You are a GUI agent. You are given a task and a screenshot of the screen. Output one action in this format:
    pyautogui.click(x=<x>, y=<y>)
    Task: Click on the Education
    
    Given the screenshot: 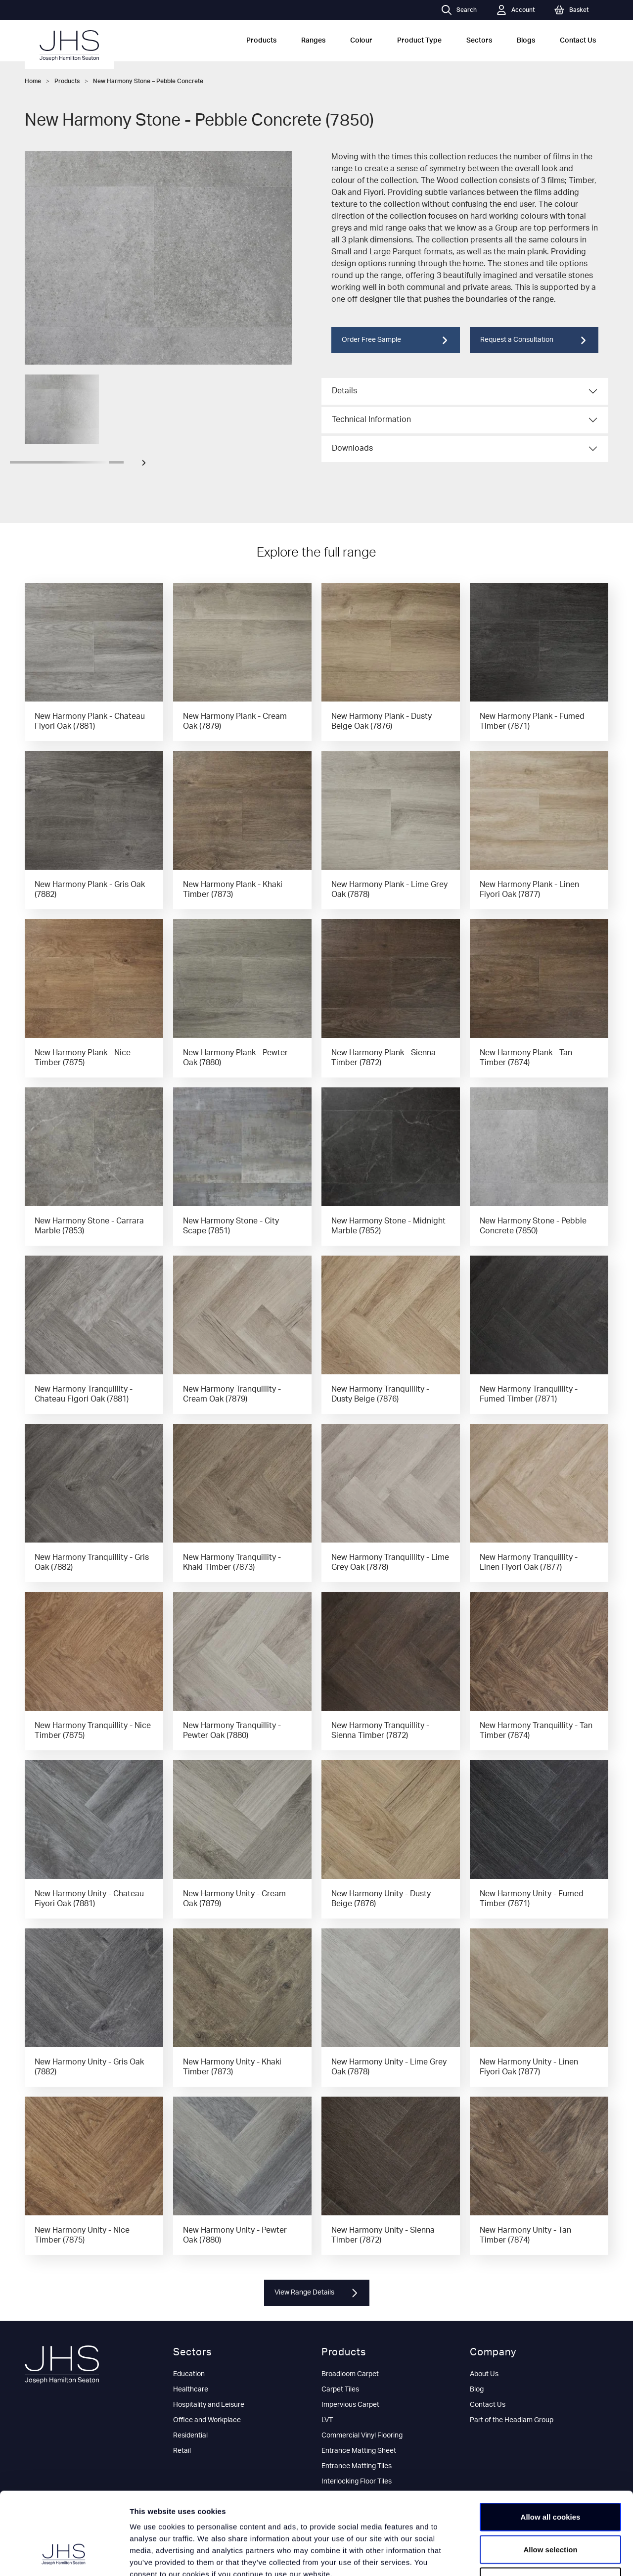 What is the action you would take?
    pyautogui.click(x=189, y=2374)
    